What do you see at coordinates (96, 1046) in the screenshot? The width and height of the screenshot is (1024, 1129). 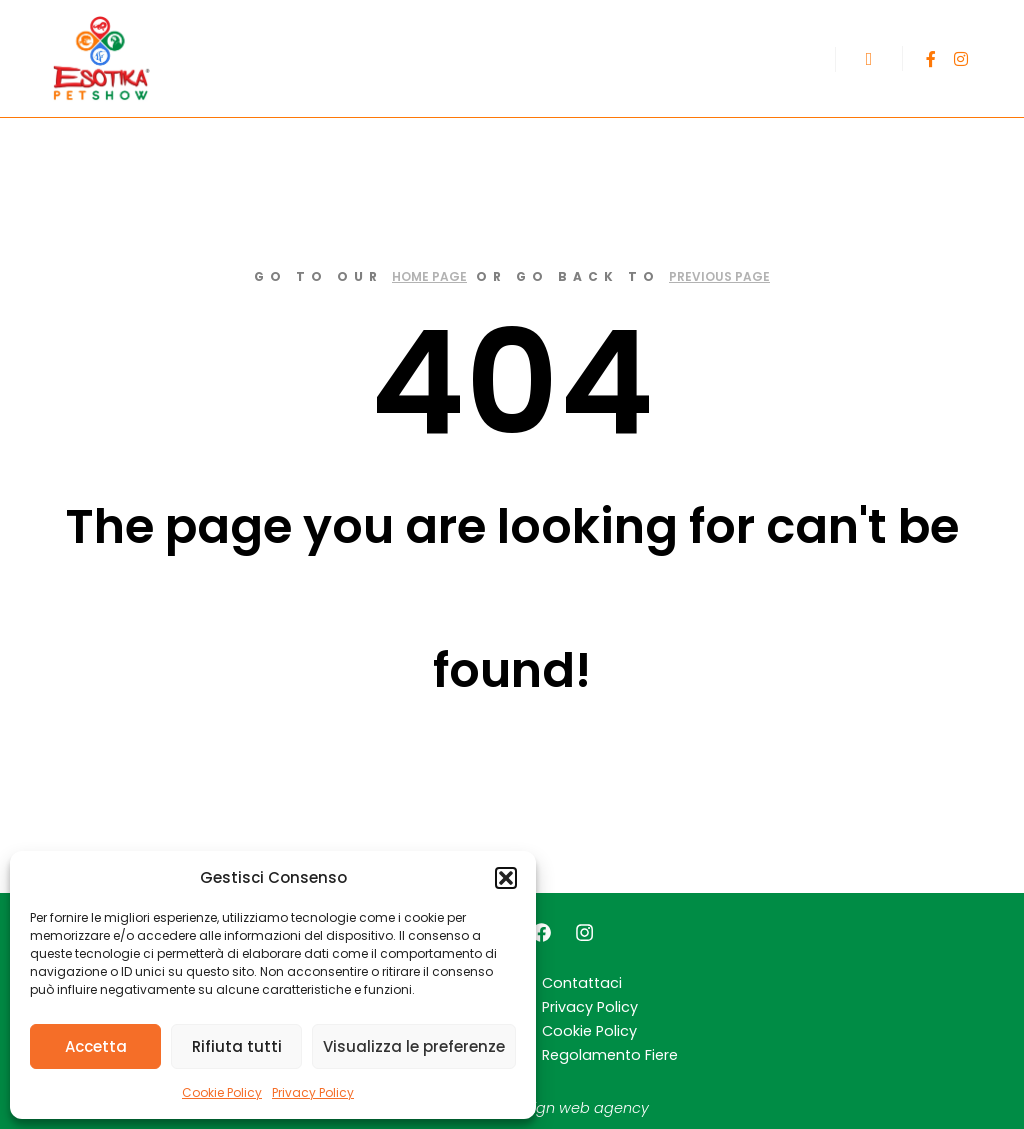 I see `Accetta` at bounding box center [96, 1046].